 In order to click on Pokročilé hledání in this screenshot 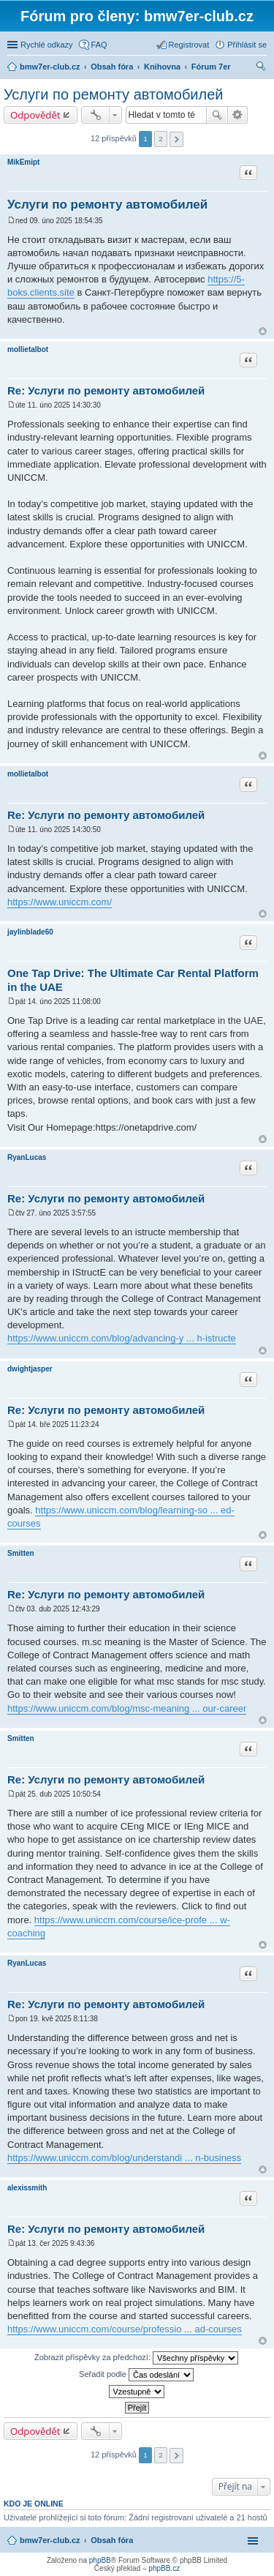, I will do `click(238, 115)`.